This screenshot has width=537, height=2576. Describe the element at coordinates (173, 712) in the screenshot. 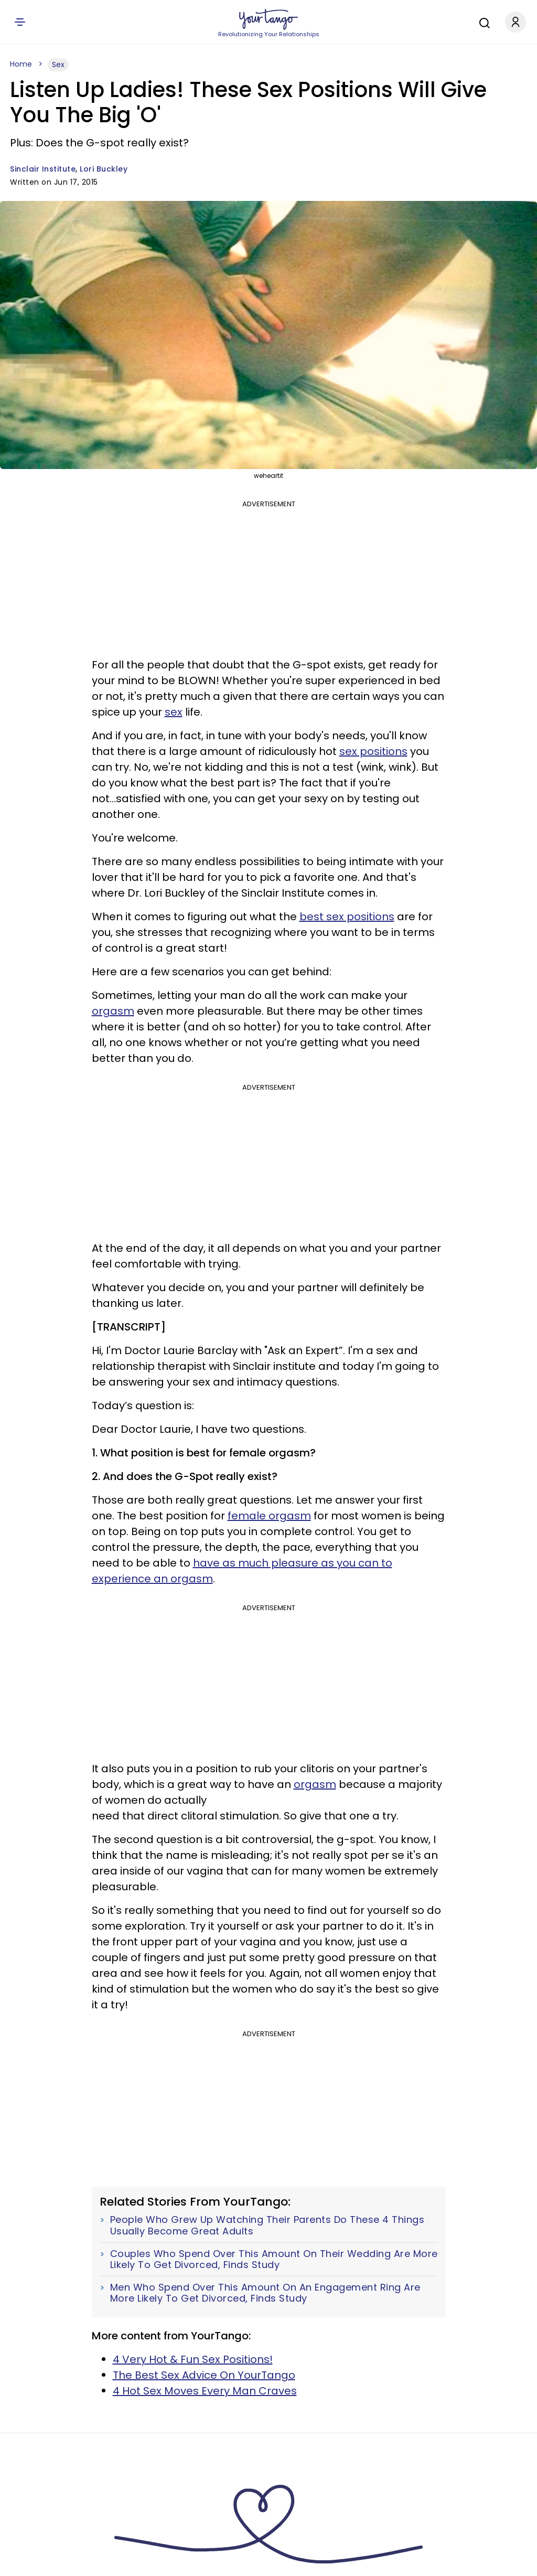

I see `sex` at that location.